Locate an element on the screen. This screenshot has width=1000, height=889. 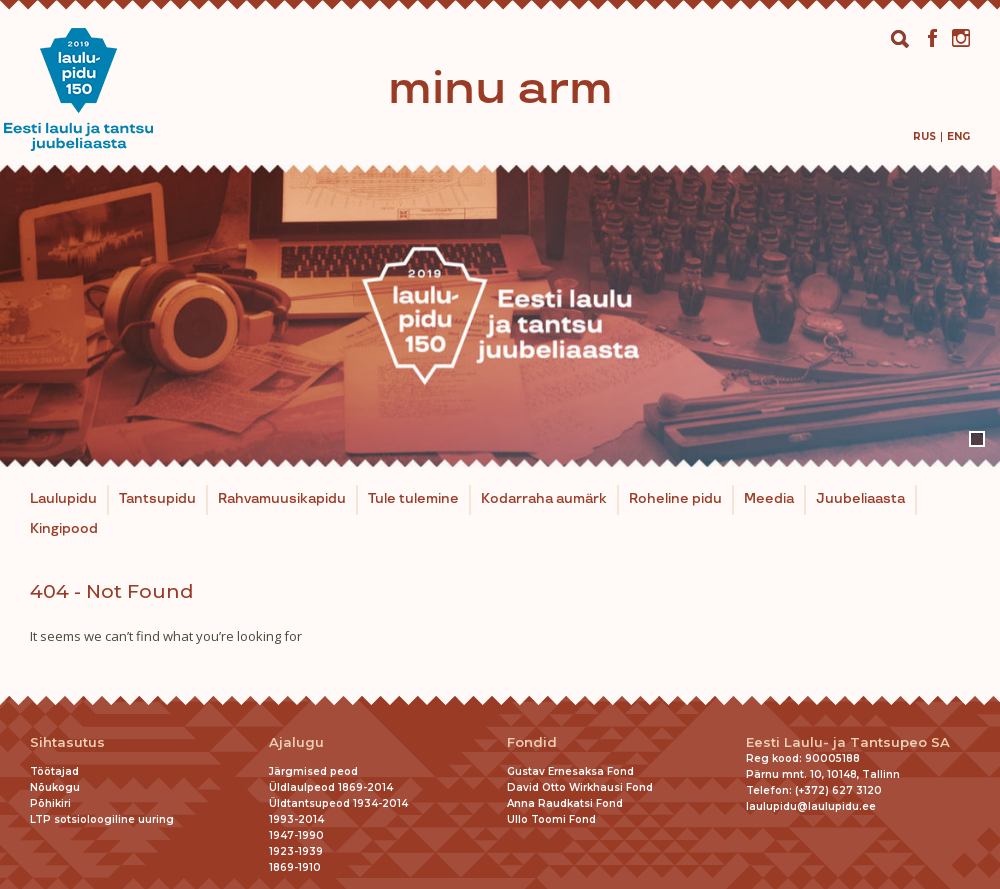
laulupidu@laulupidu.ee is located at coordinates (811, 806).